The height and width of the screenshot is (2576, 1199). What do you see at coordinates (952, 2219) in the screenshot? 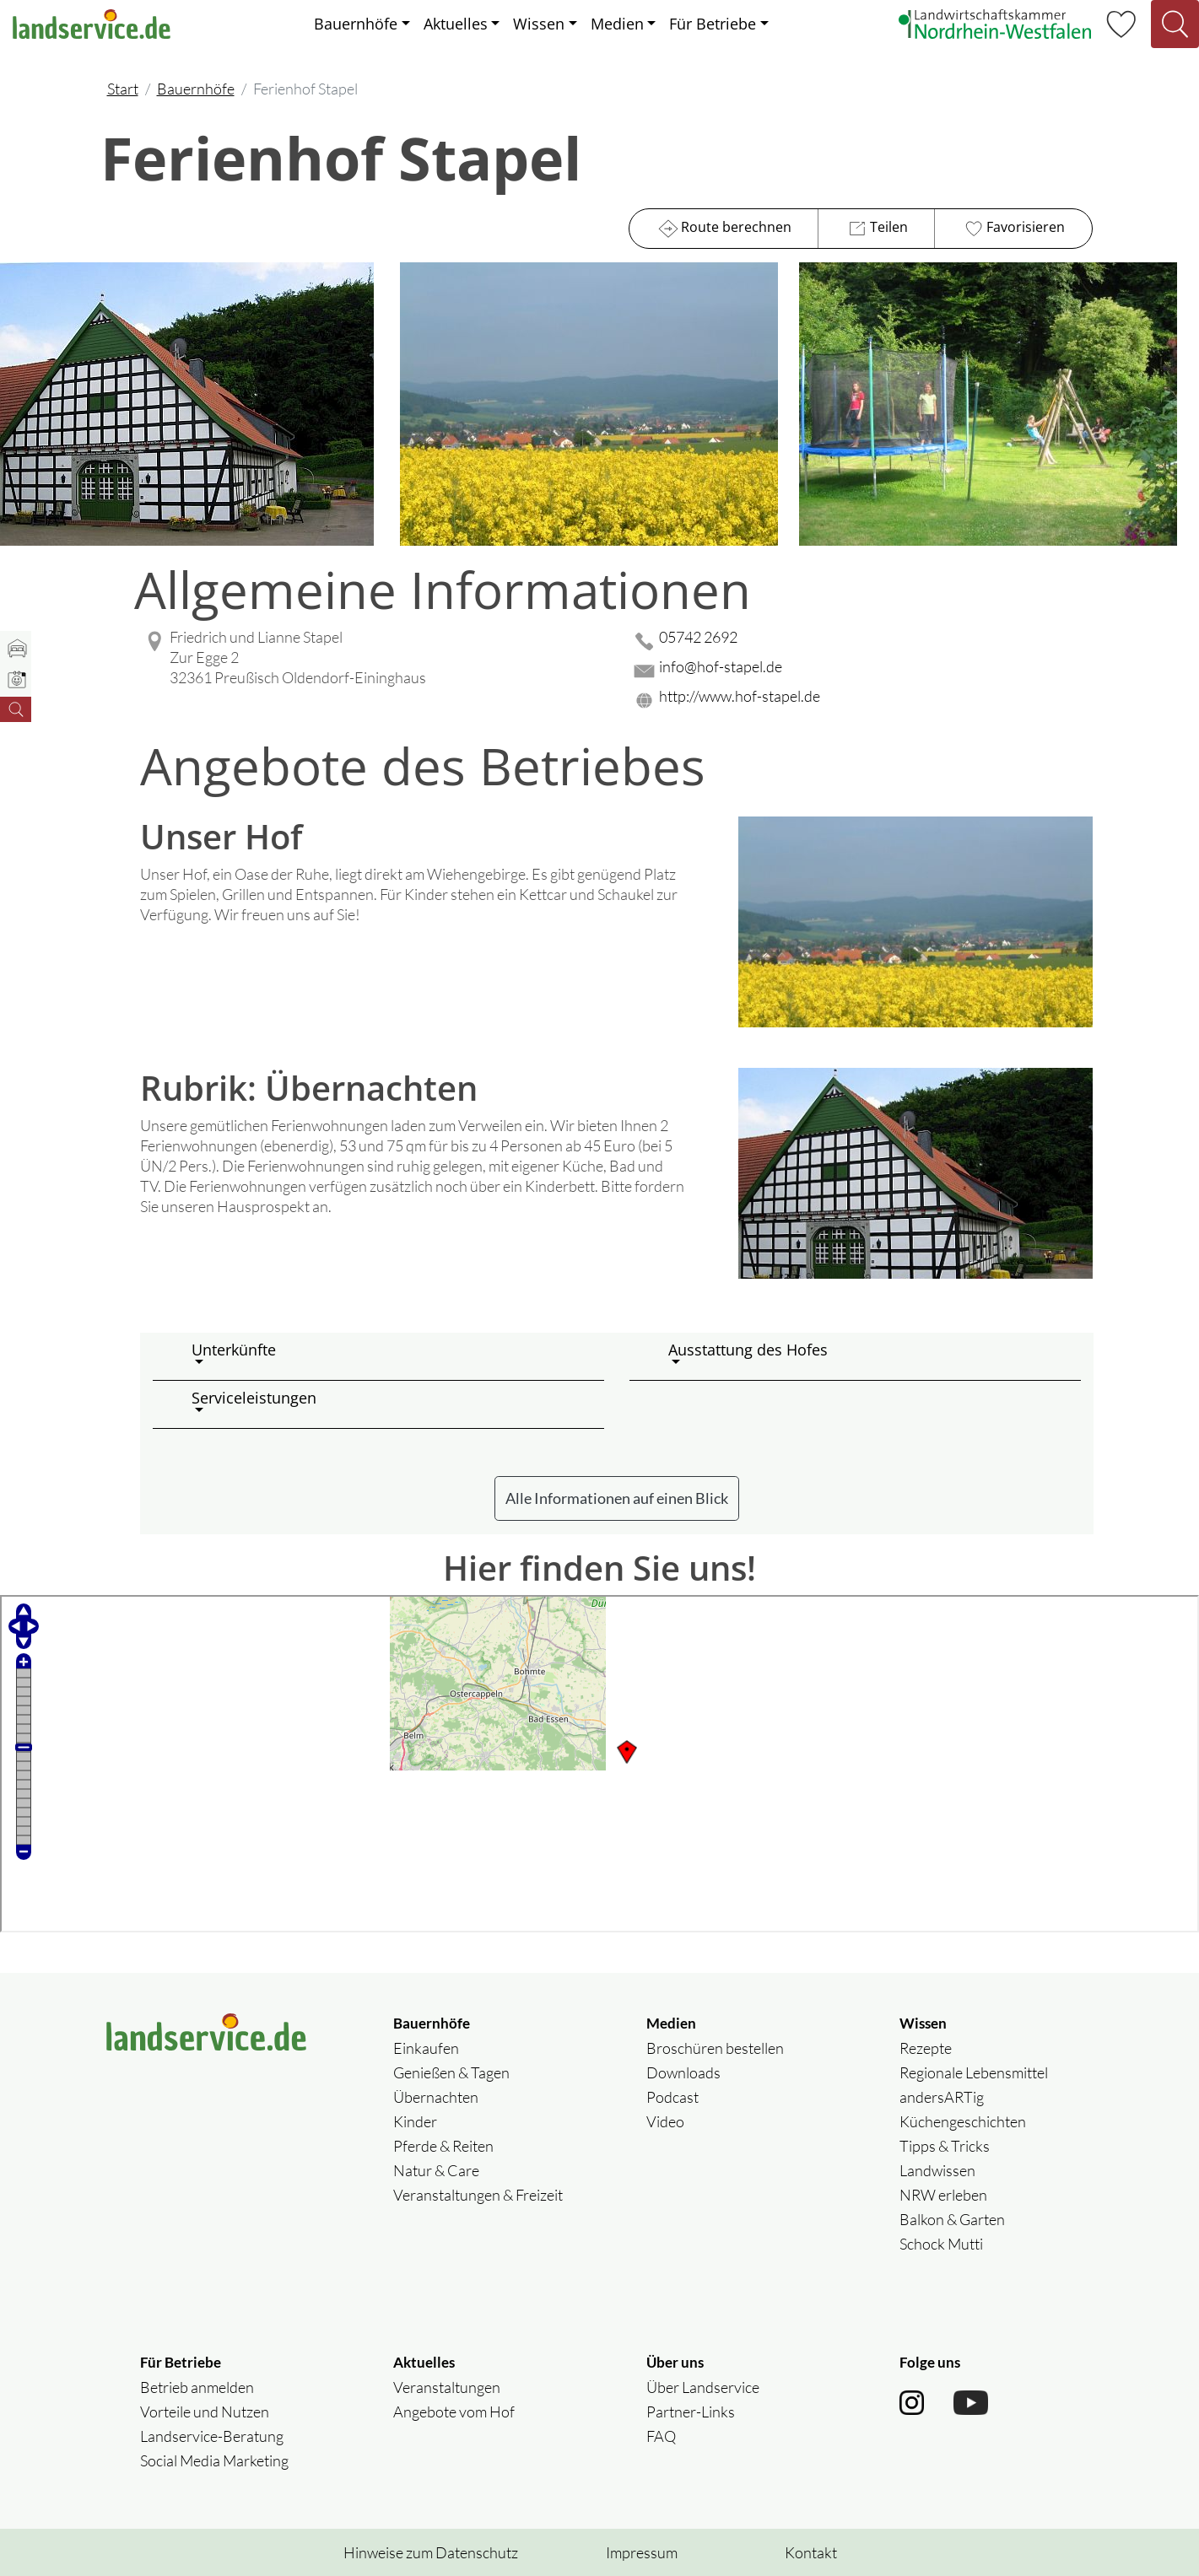
I see `Balkon & Garten` at bounding box center [952, 2219].